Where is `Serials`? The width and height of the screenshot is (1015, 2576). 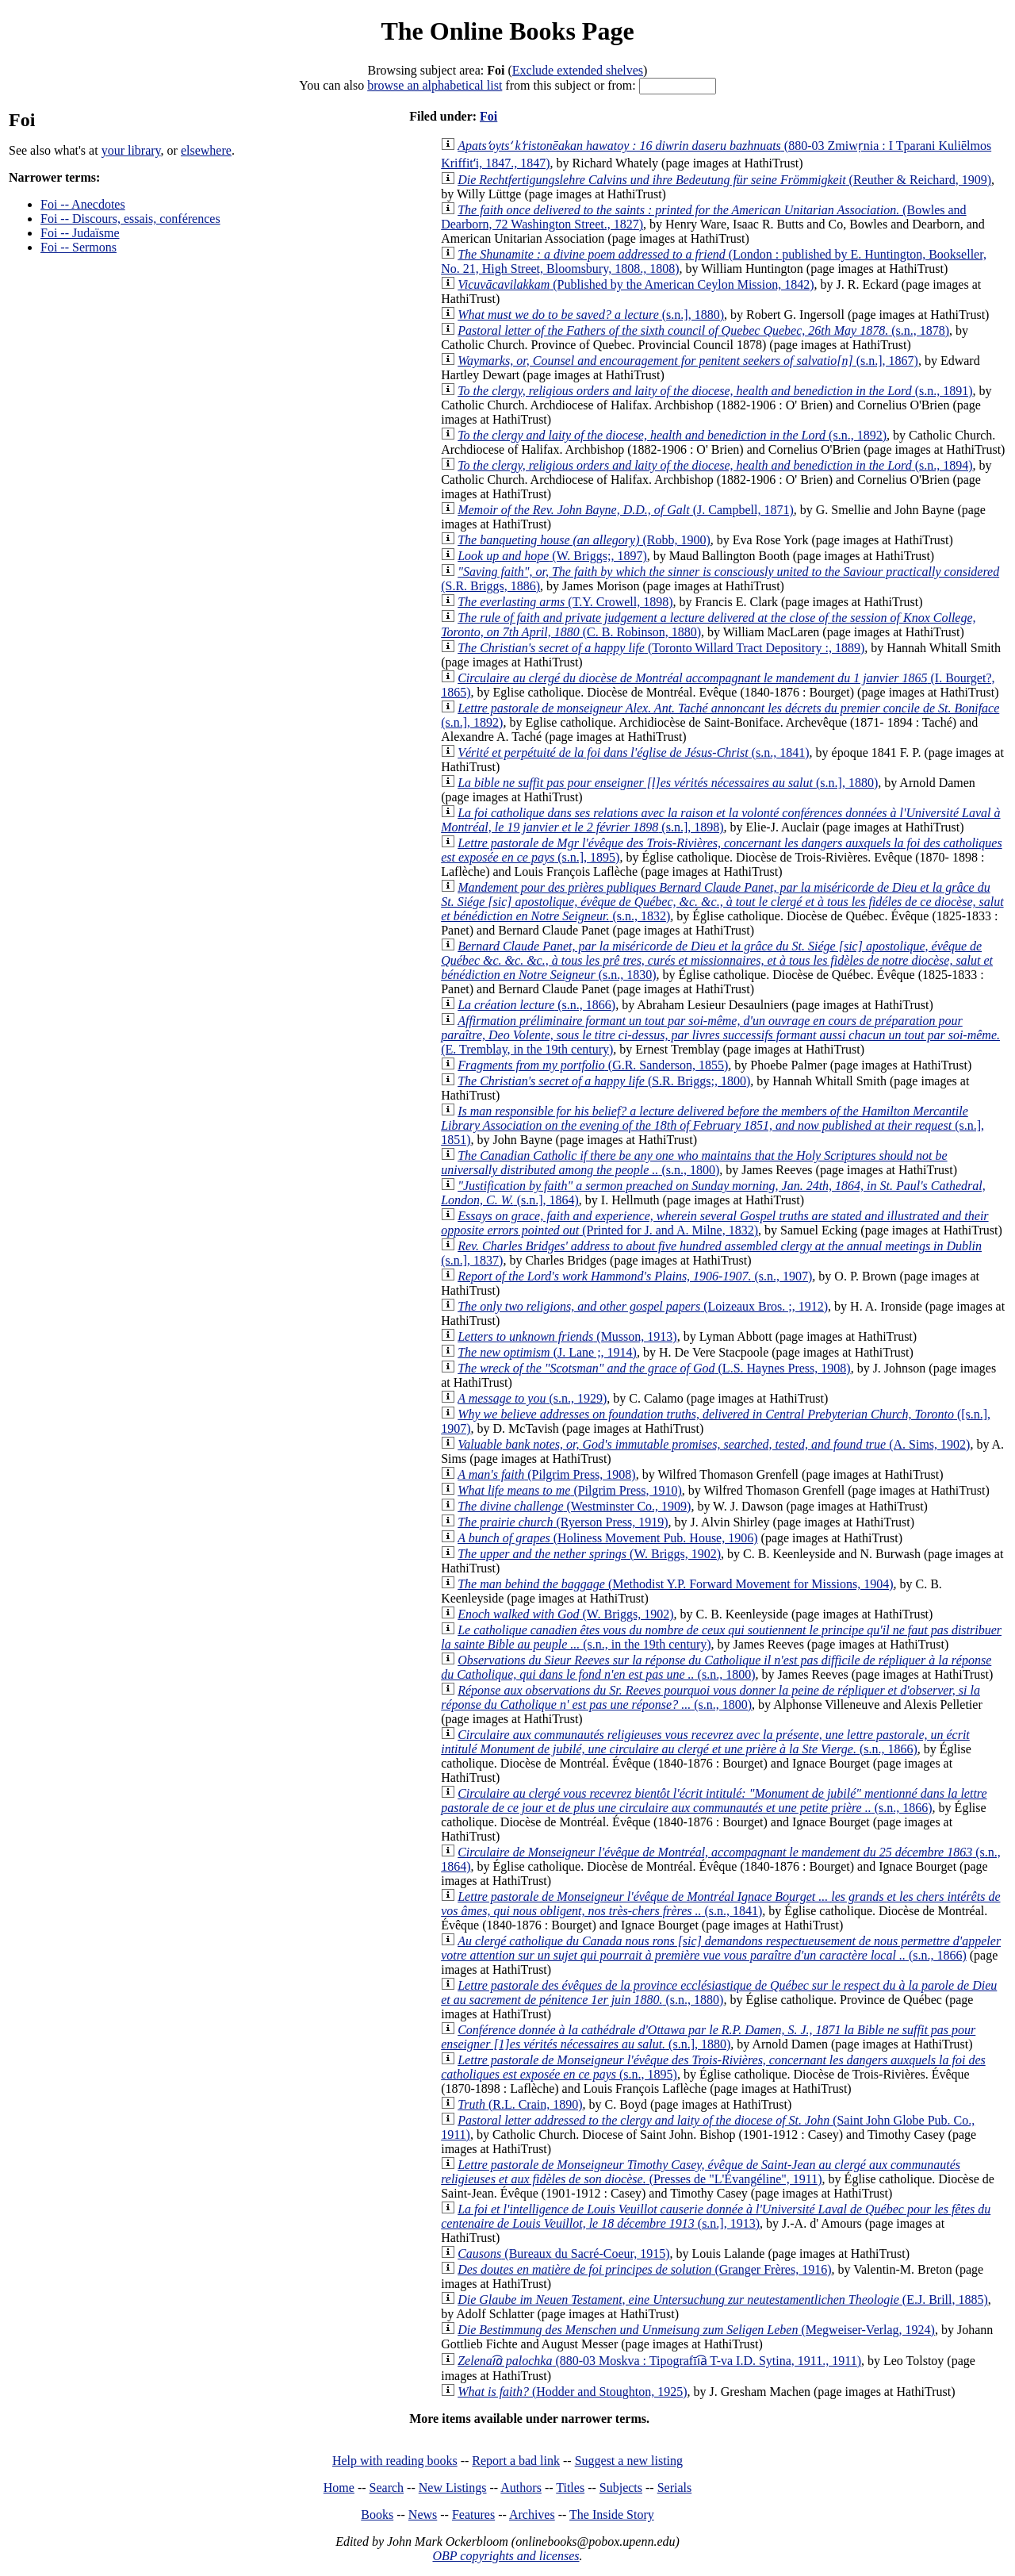
Serials is located at coordinates (674, 2487).